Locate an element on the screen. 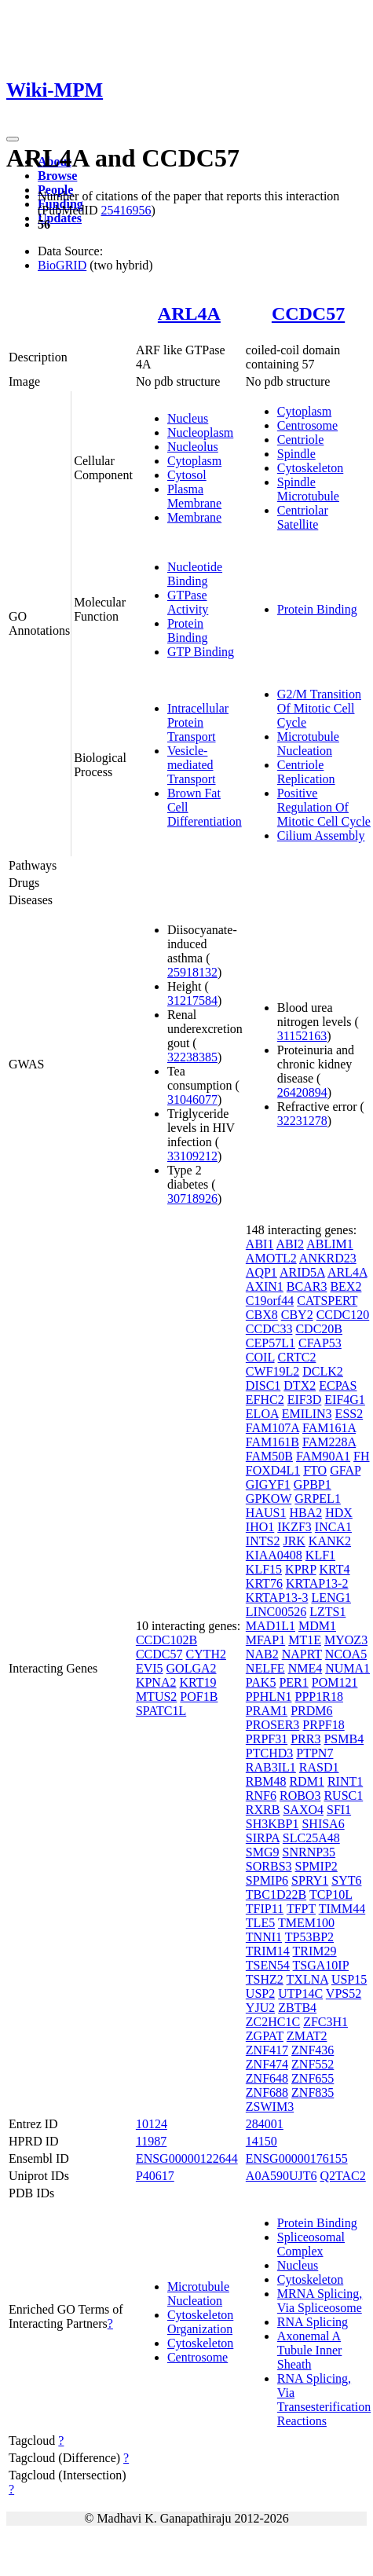 Image resolution: width=373 pixels, height=2576 pixels. ENSG00000122644 is located at coordinates (187, 2158).